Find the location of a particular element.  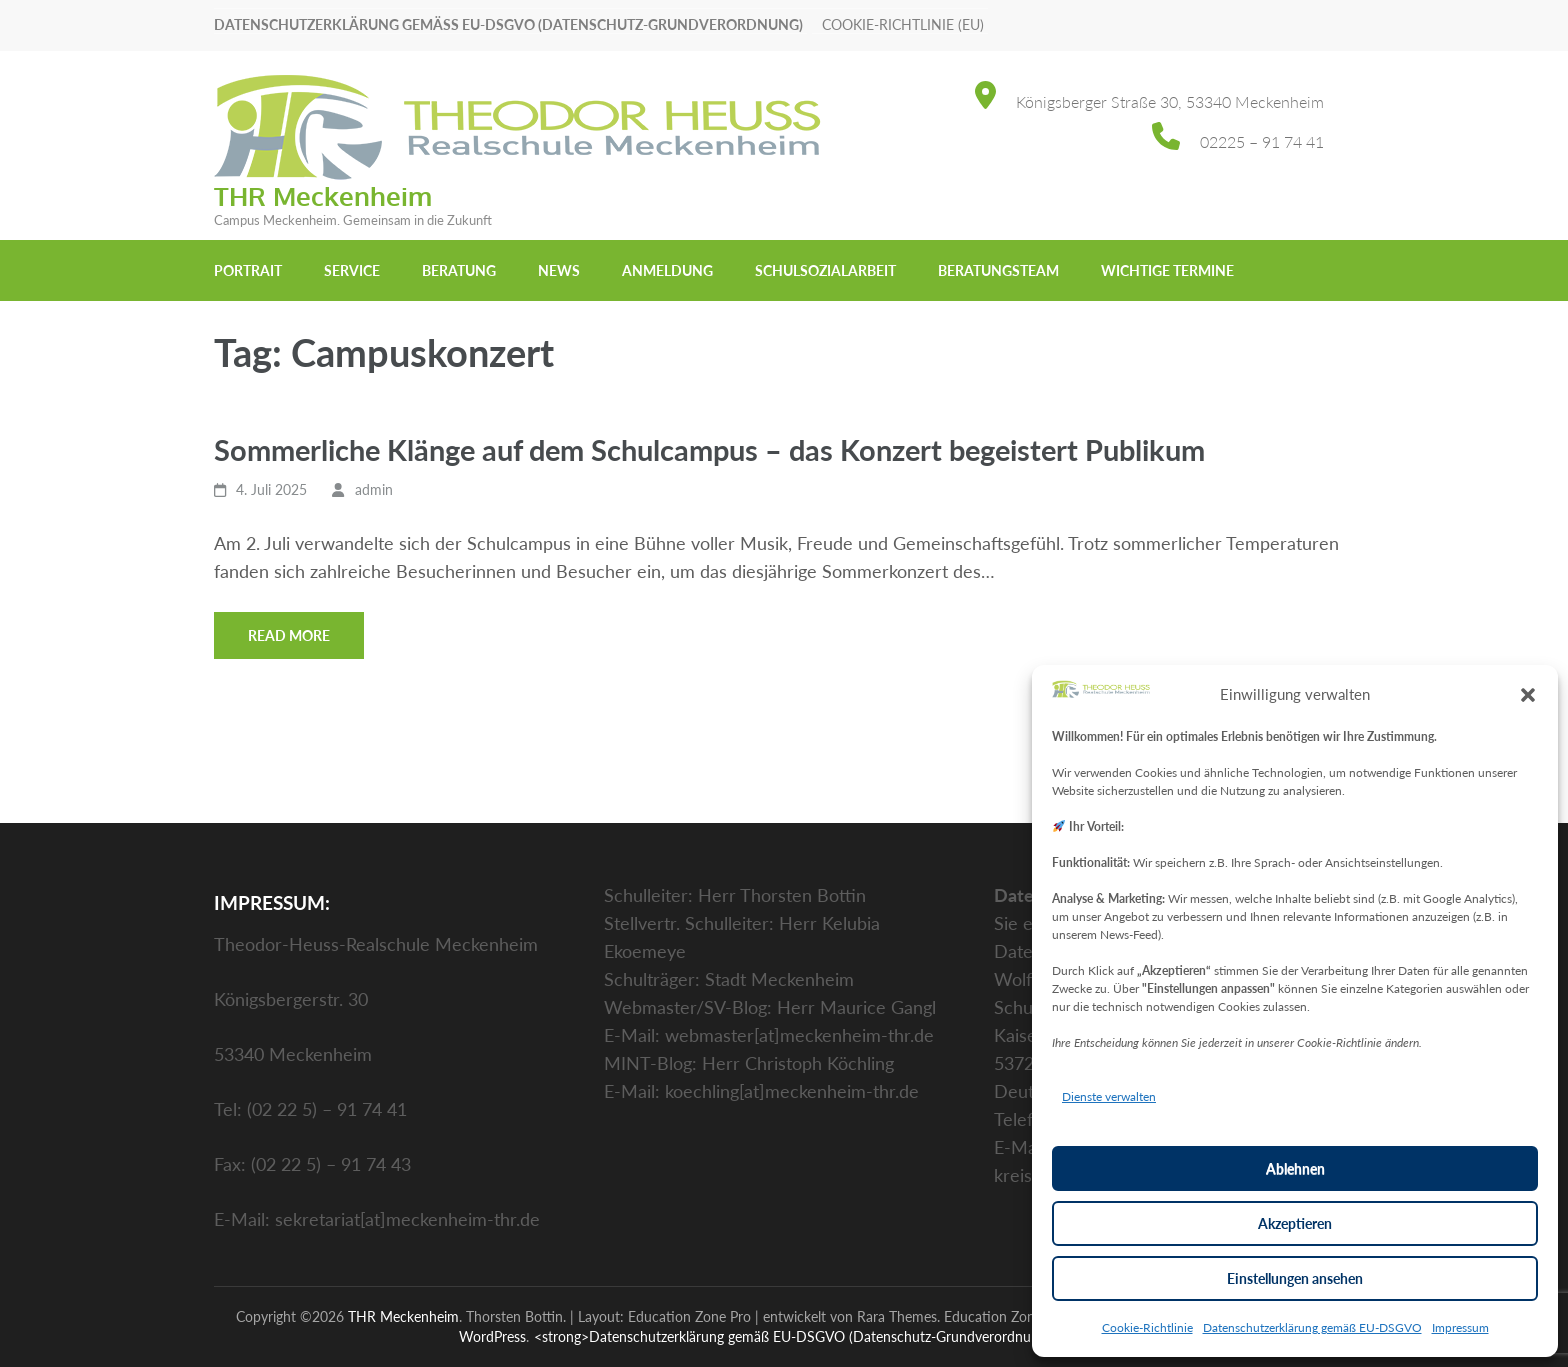

WordPress is located at coordinates (492, 1336).